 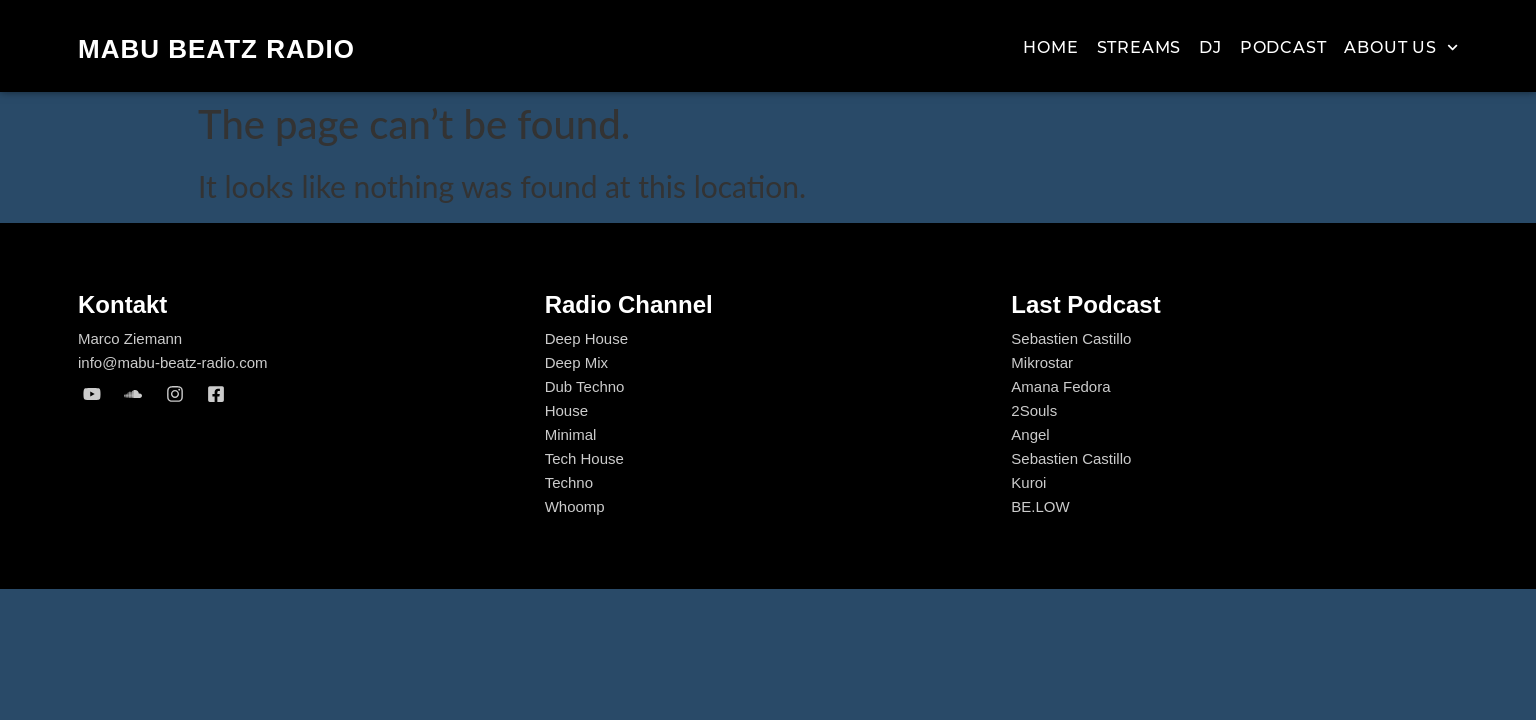 What do you see at coordinates (216, 49) in the screenshot?
I see `MABU Beatz Radio` at bounding box center [216, 49].